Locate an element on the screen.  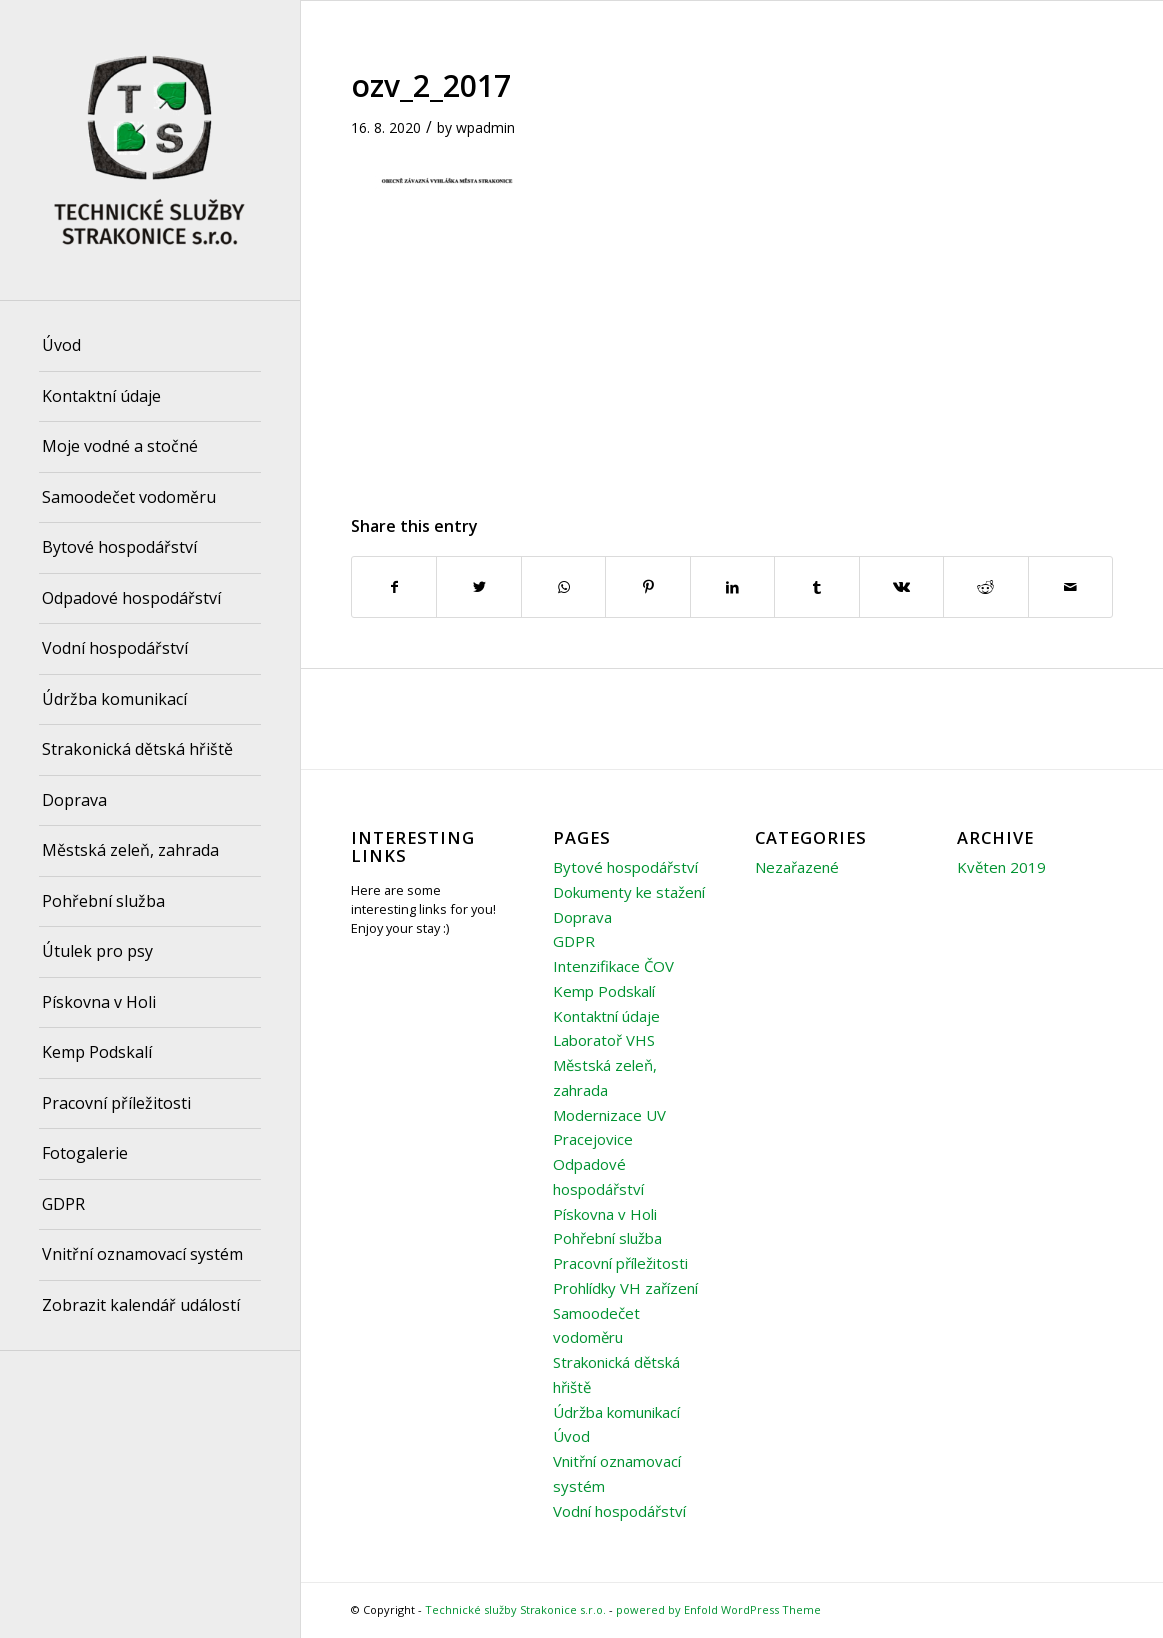
Kemp Podskalí is located at coordinates (604, 991).